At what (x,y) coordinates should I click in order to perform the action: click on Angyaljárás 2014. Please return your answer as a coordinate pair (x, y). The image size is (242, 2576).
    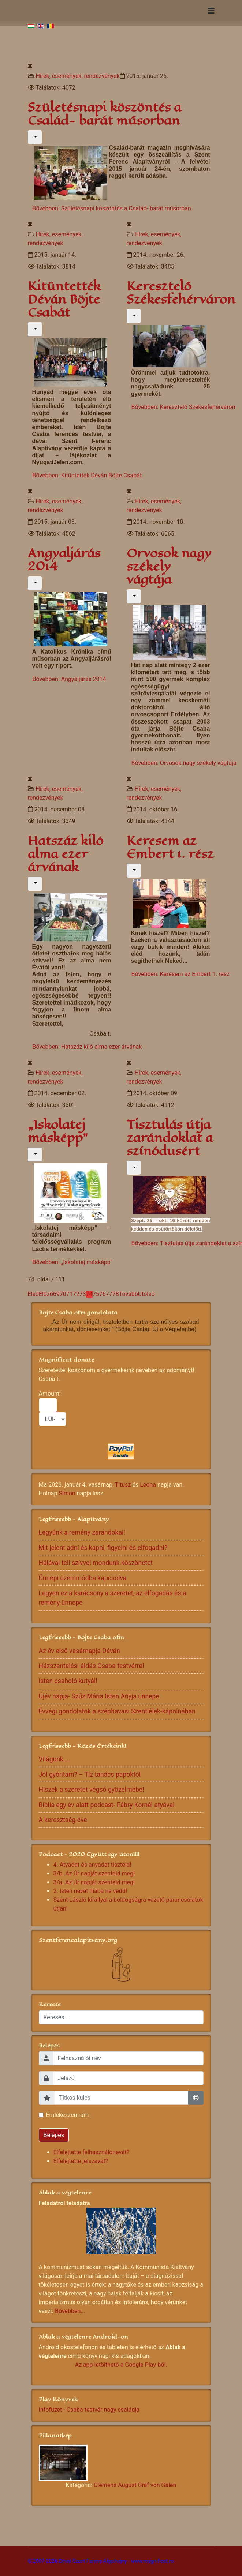
    Looking at the image, I should click on (64, 559).